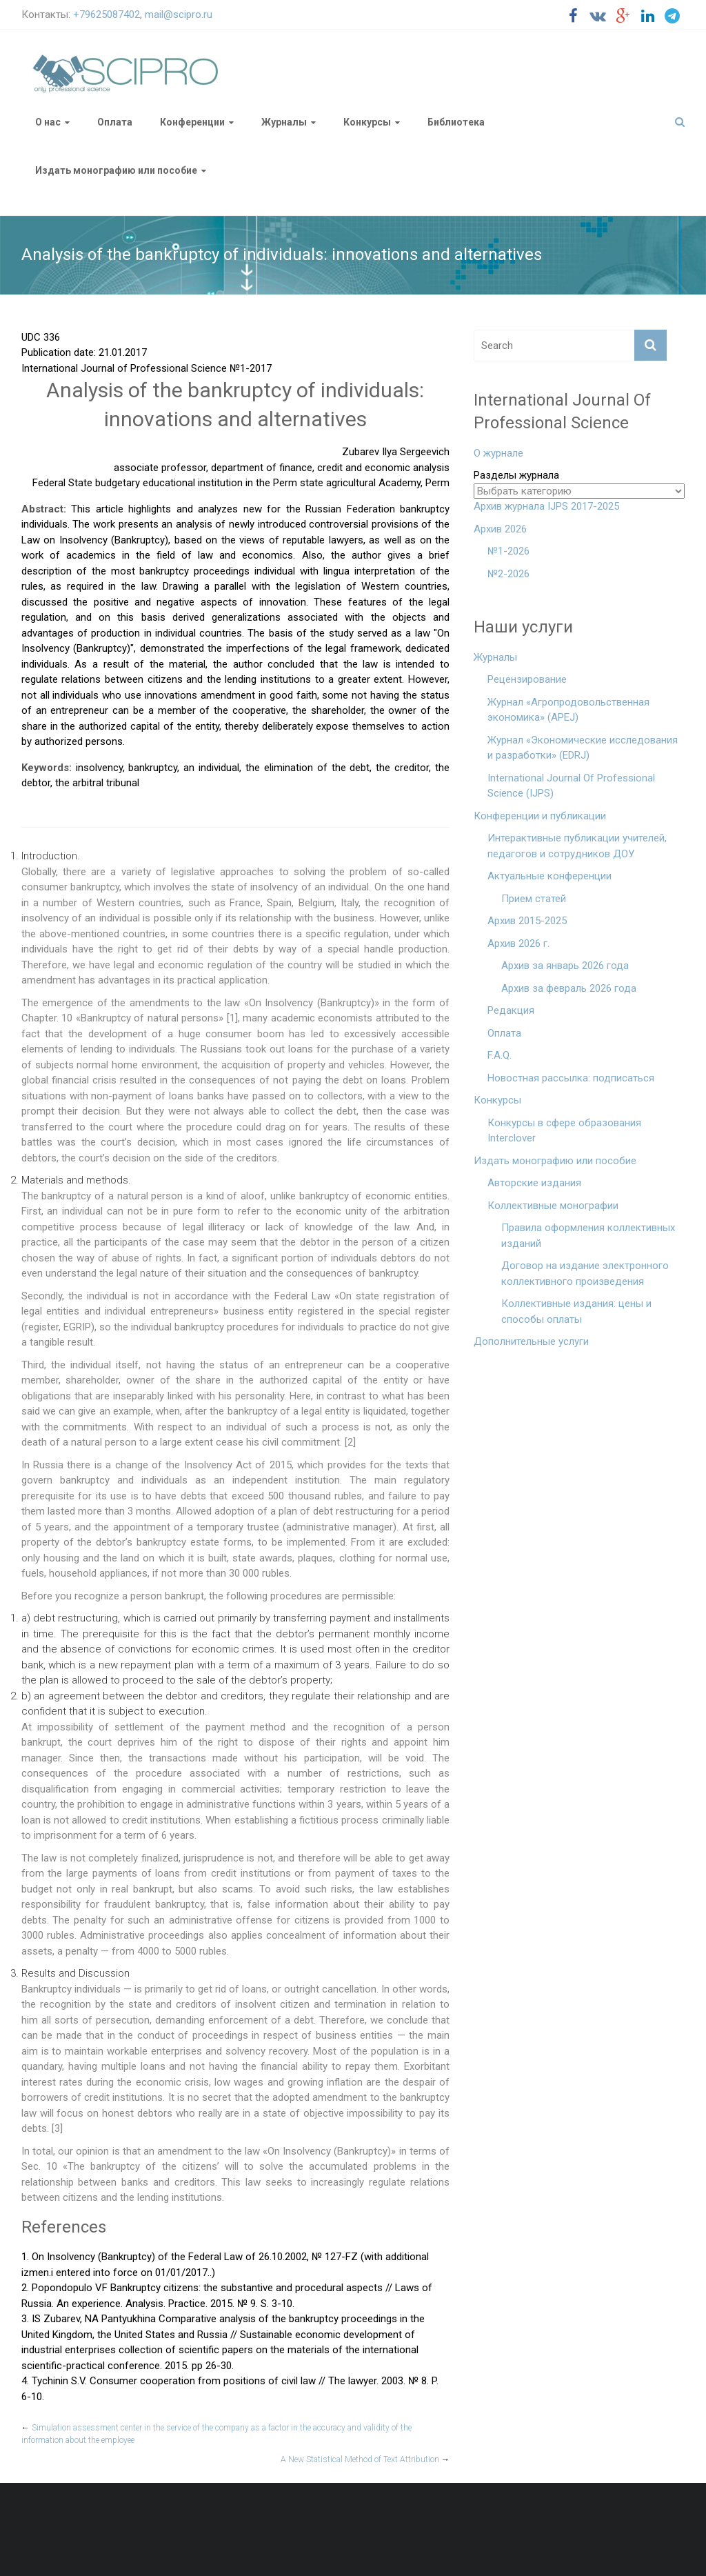 The image size is (706, 2576). What do you see at coordinates (498, 453) in the screenshot?
I see `О журнале` at bounding box center [498, 453].